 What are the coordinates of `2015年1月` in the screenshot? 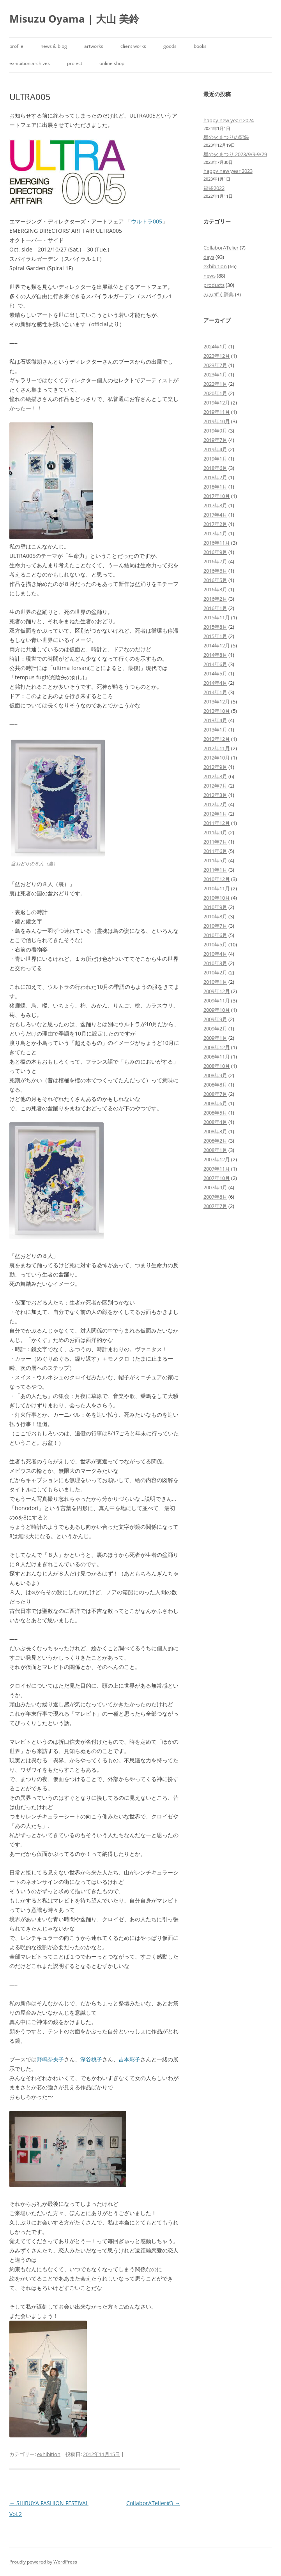 It's located at (215, 636).